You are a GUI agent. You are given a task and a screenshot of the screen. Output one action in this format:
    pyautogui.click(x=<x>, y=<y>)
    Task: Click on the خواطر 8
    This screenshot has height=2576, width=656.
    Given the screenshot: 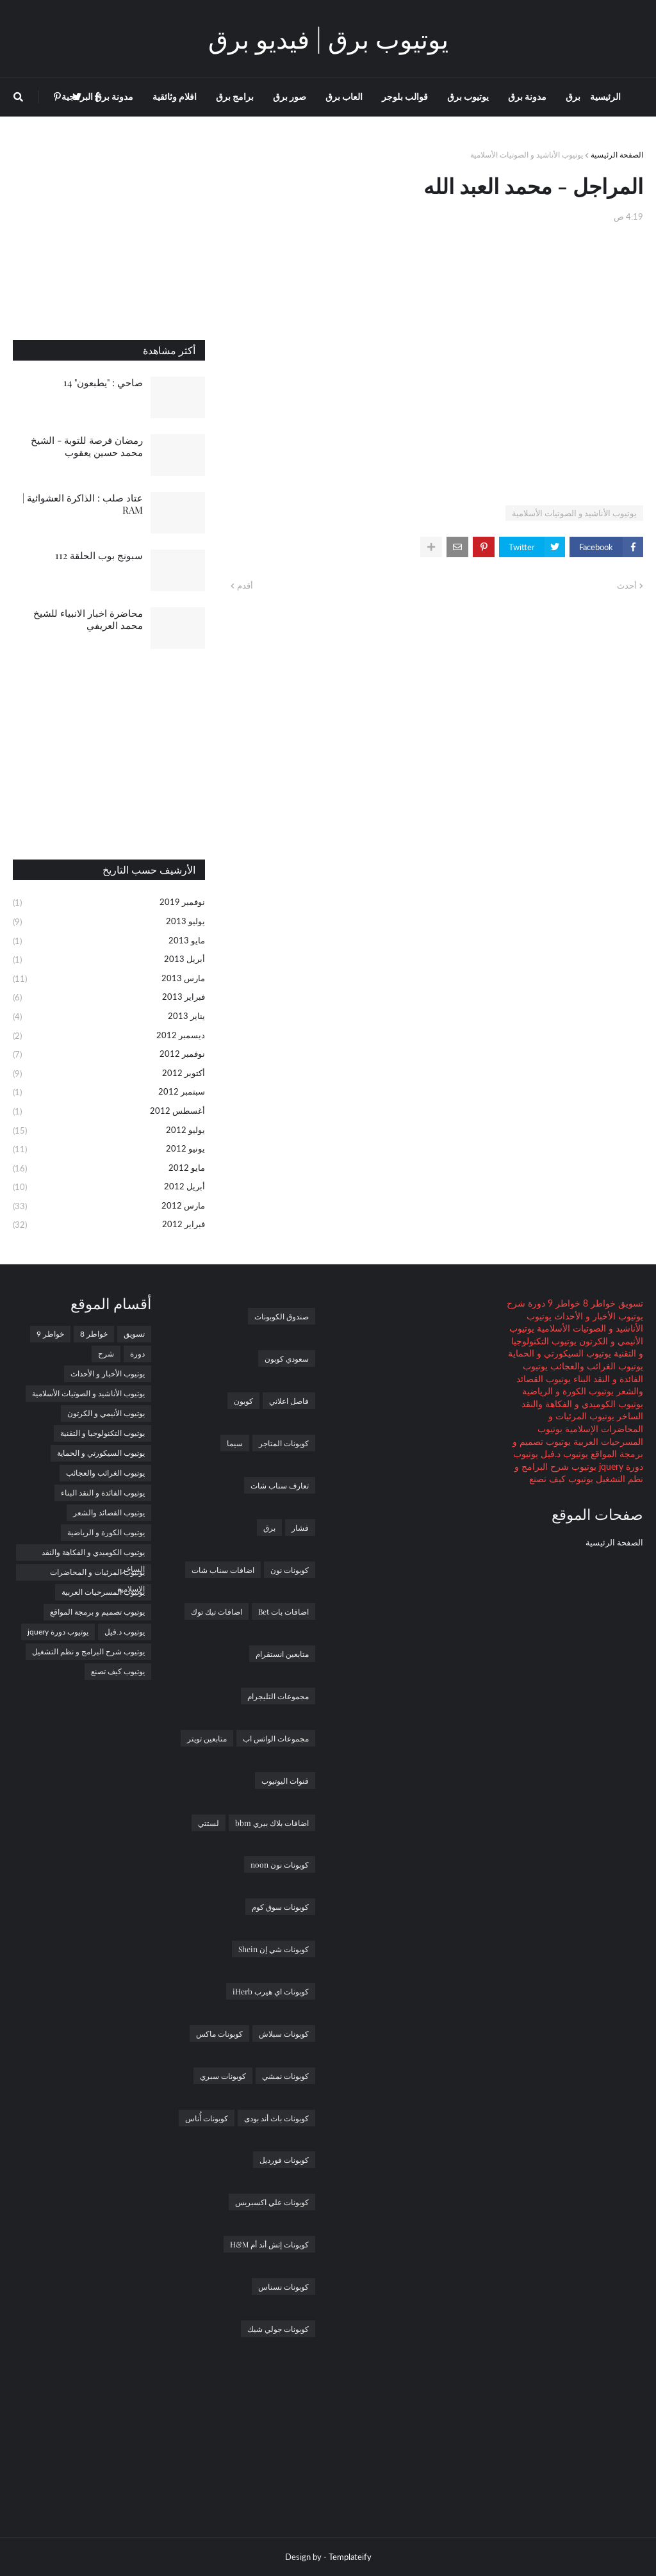 What is the action you would take?
    pyautogui.click(x=598, y=1303)
    